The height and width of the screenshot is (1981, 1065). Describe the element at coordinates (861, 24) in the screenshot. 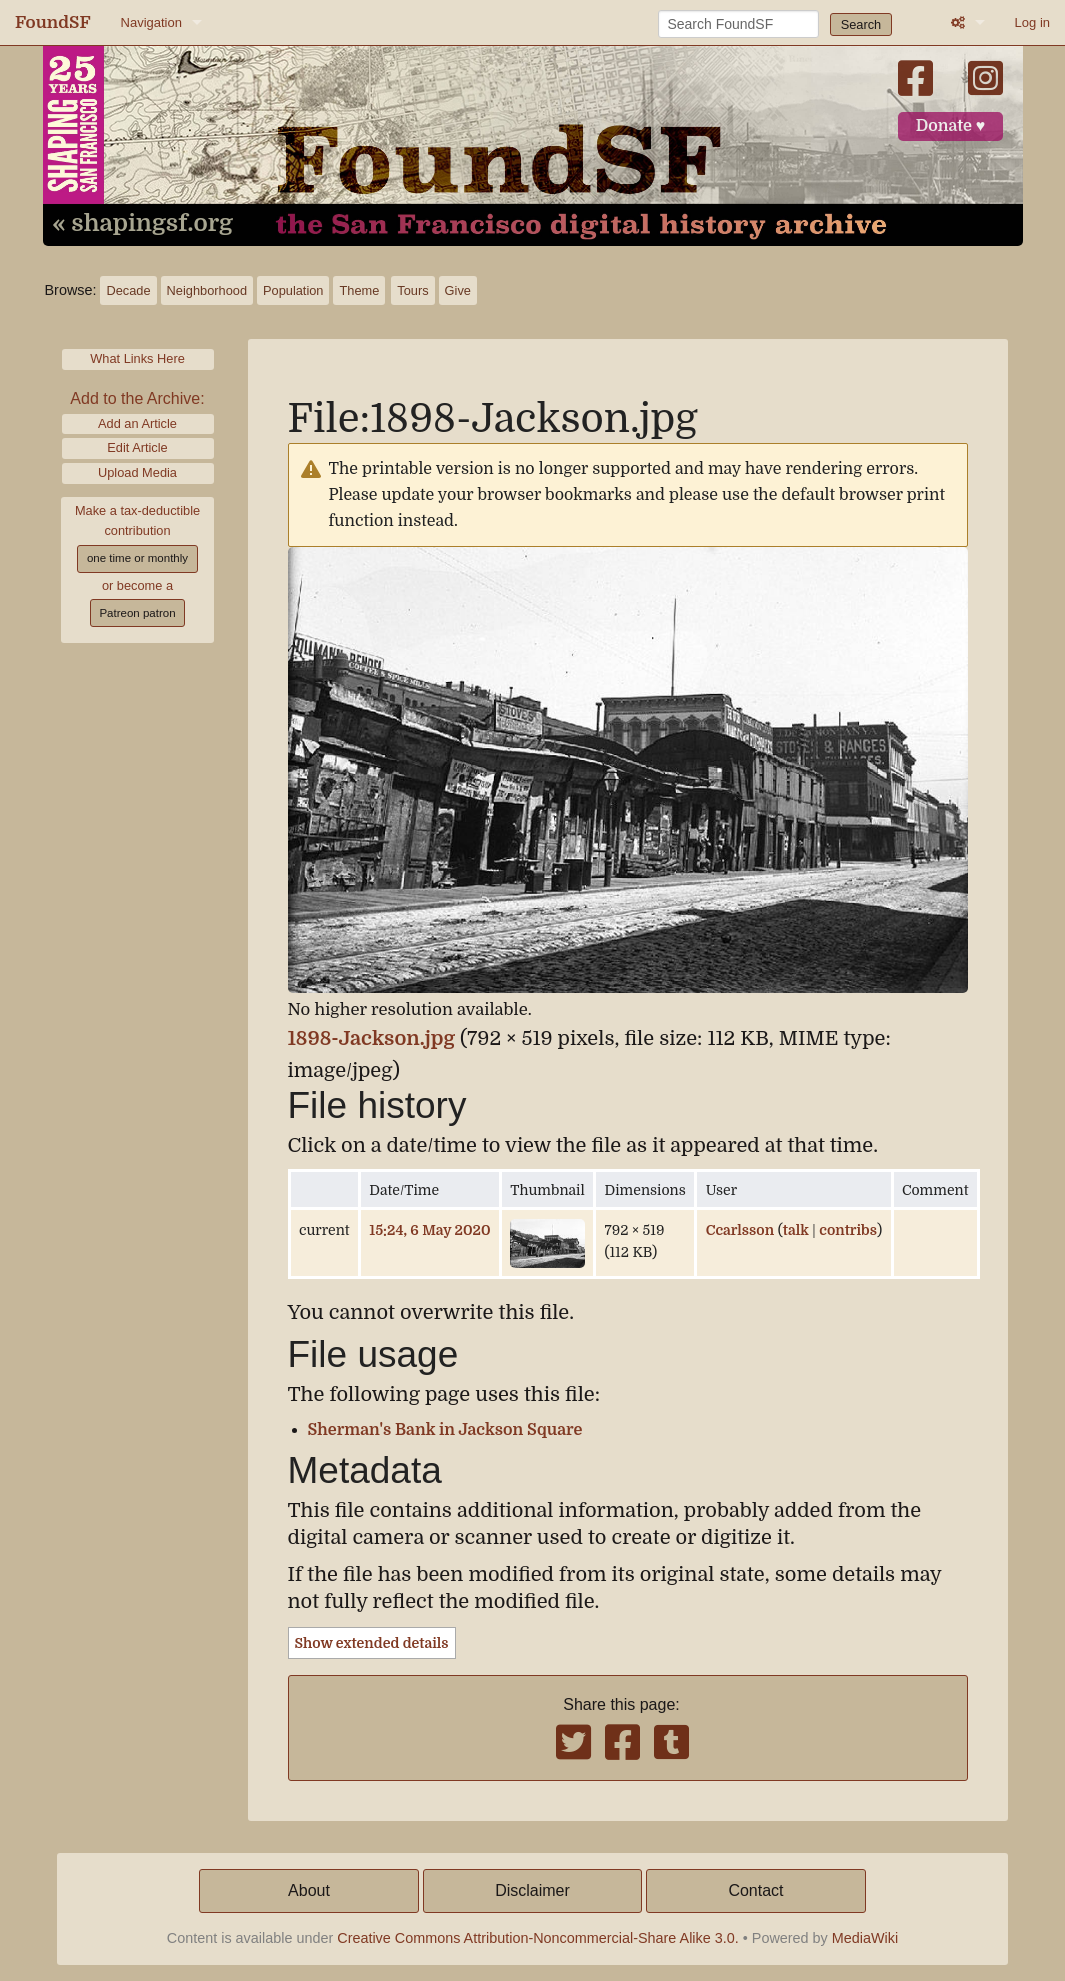

I see `Search` at that location.